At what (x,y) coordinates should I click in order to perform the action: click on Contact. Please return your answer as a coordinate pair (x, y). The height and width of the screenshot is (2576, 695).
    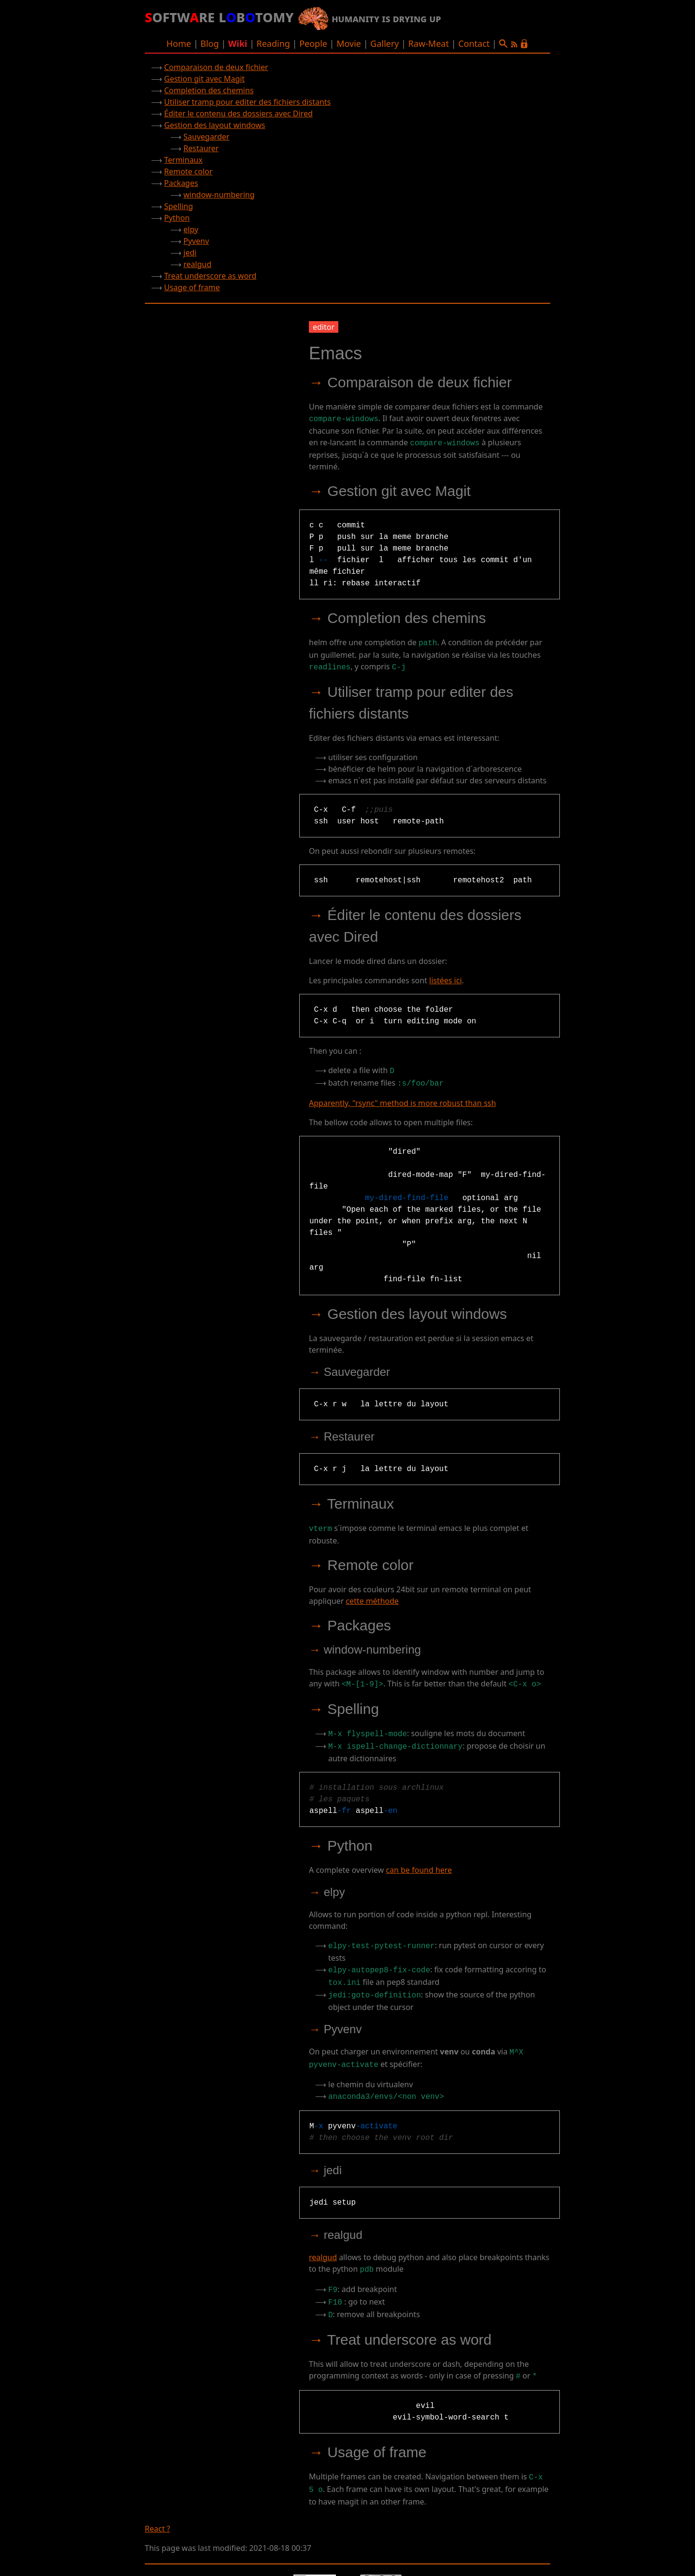
    Looking at the image, I should click on (473, 43).